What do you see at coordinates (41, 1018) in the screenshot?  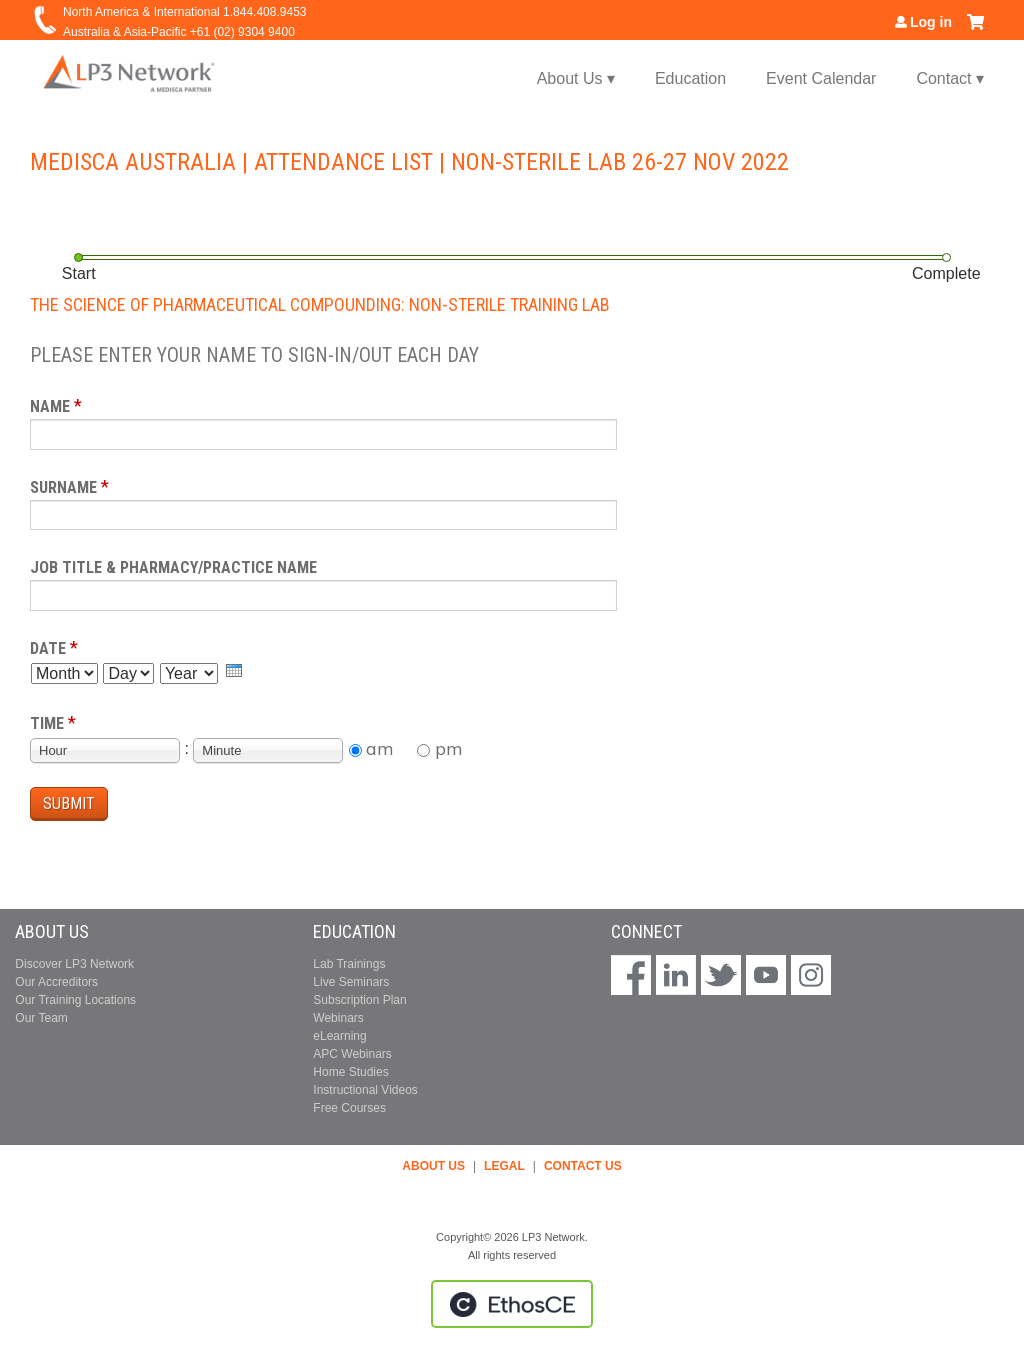 I see `Our Team` at bounding box center [41, 1018].